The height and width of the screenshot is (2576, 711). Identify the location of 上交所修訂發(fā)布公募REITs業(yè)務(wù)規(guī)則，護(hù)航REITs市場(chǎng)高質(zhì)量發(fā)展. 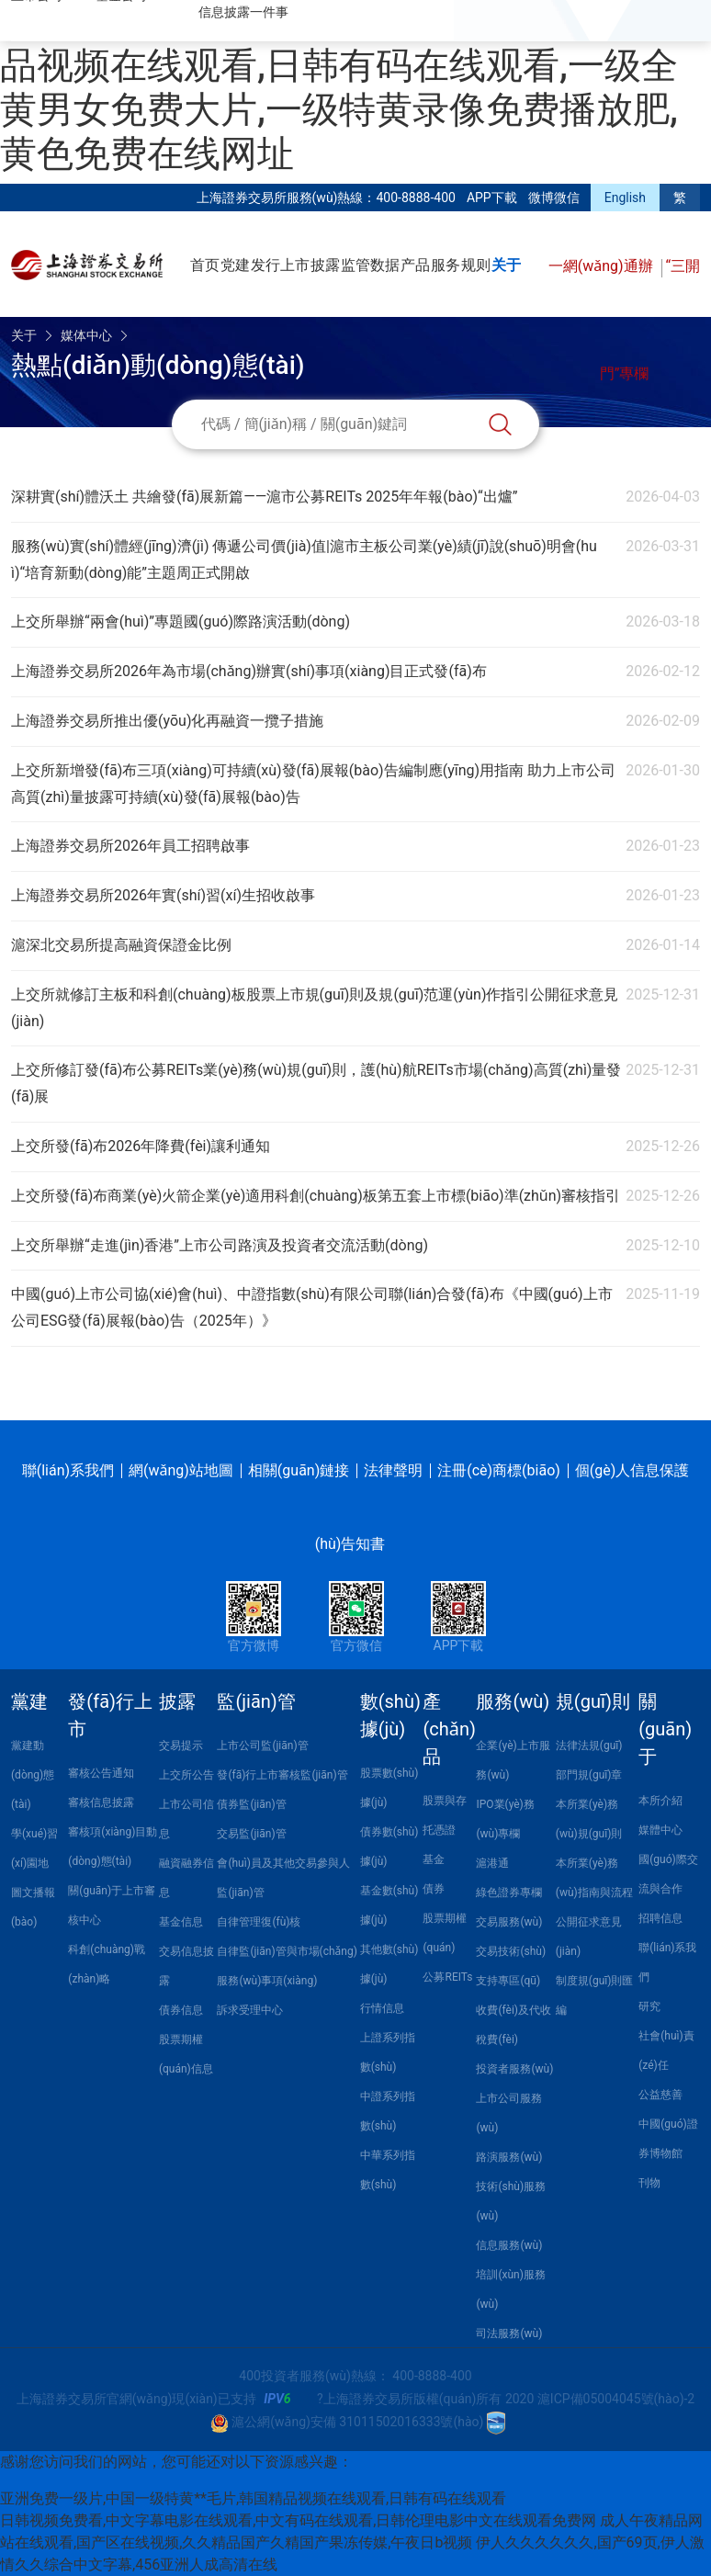
(316, 1083).